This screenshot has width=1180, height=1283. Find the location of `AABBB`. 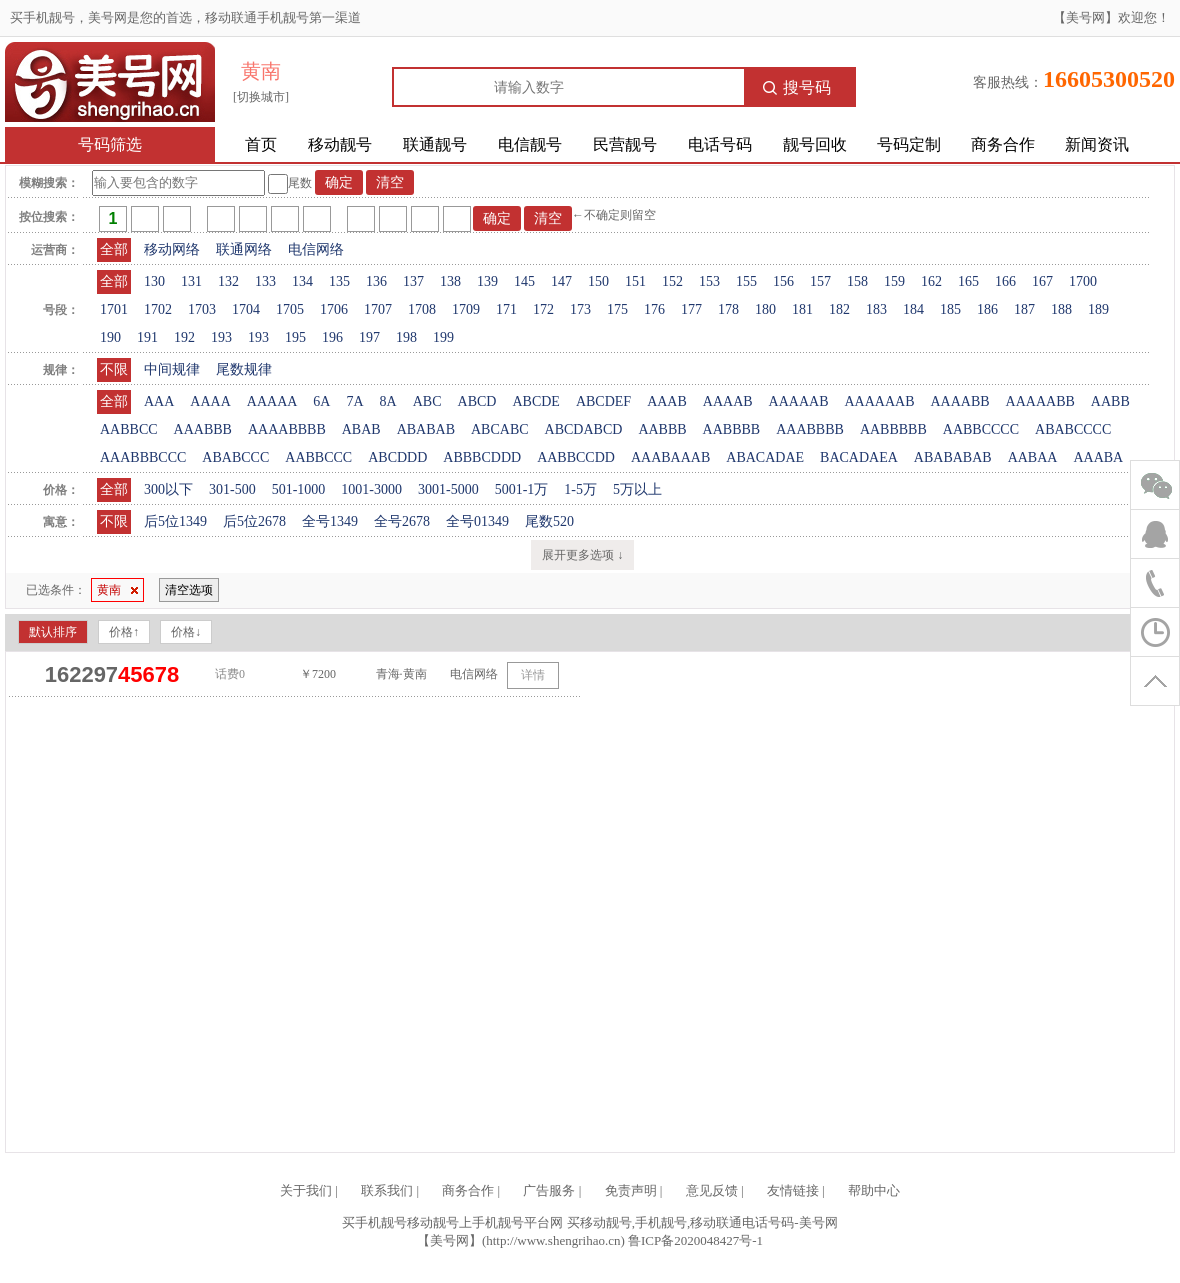

AABBB is located at coordinates (662, 429).